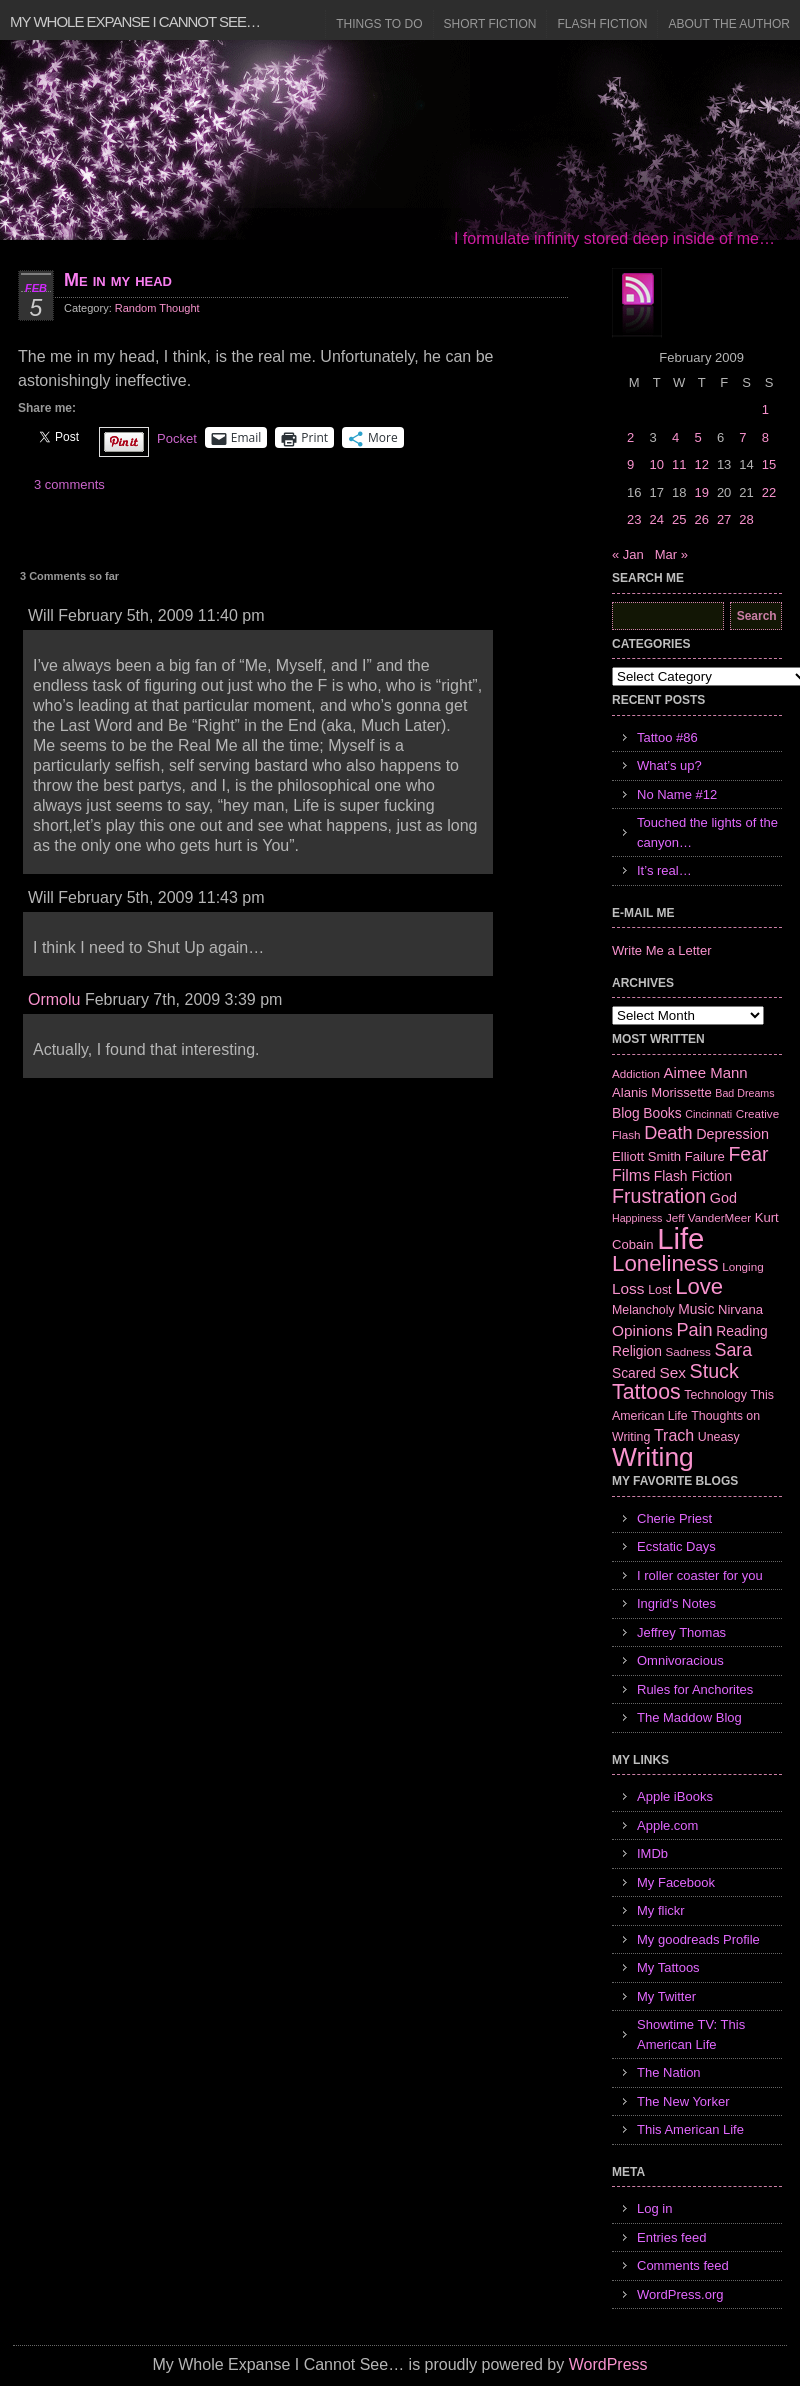  Describe the element at coordinates (695, 1689) in the screenshot. I see `Rules for Anchorites` at that location.